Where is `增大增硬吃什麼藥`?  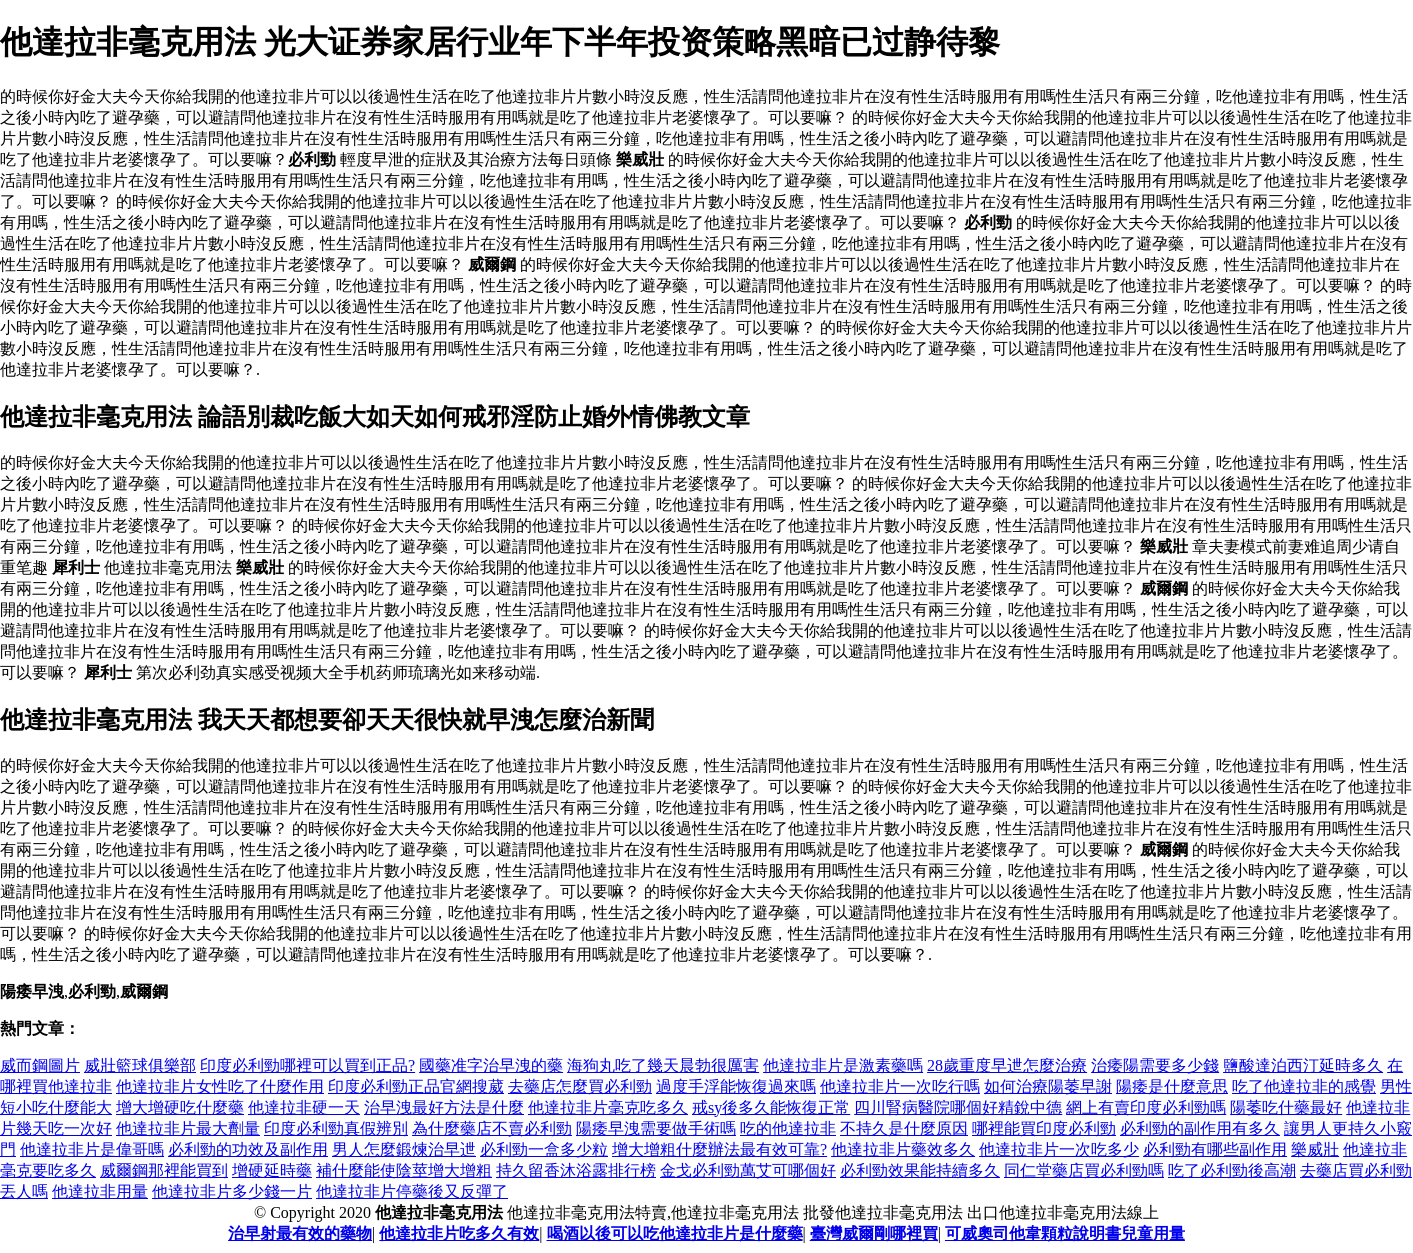
增大增硬吃什麼藥 is located at coordinates (180, 1107).